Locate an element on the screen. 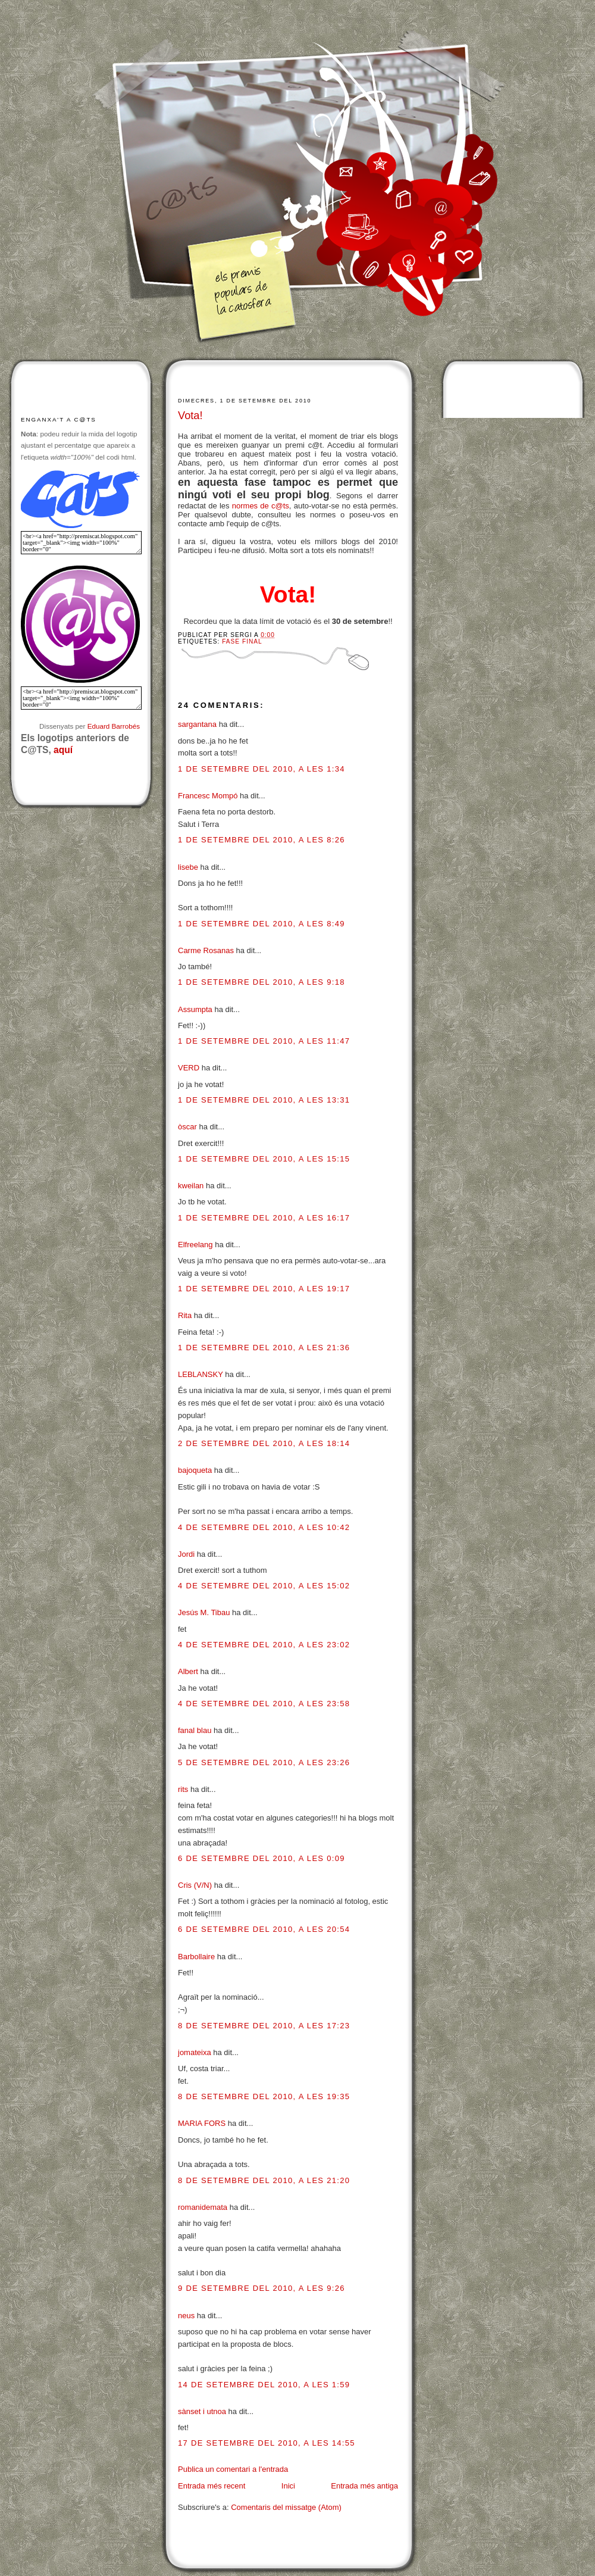 The image size is (595, 2576). 14 de setembre del 2010, a les 1:59 is located at coordinates (264, 2384).